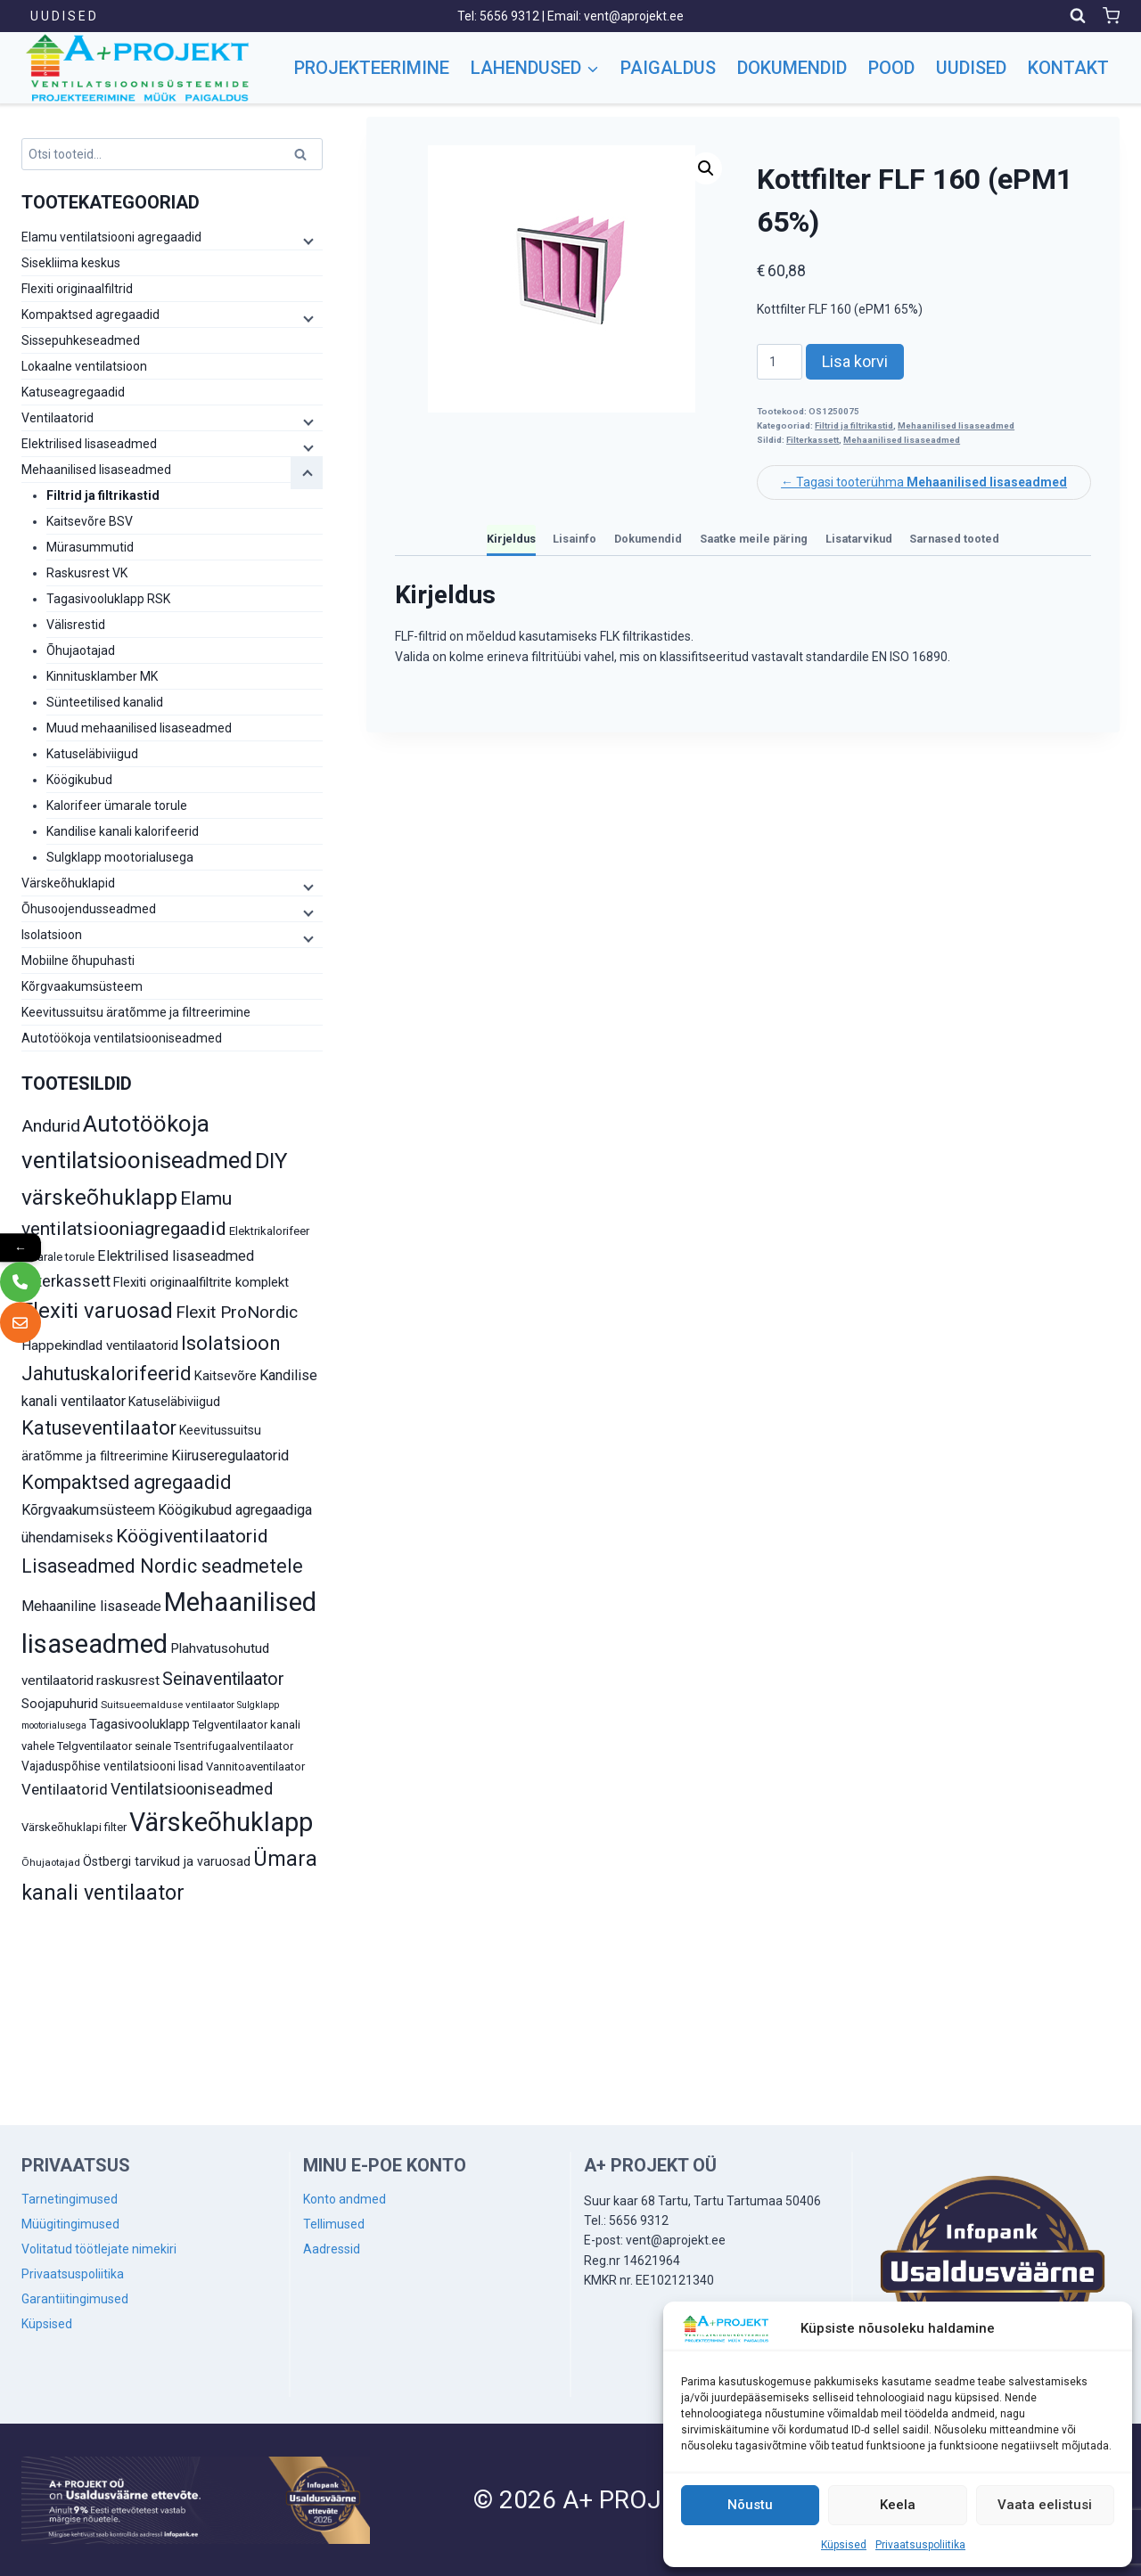 This screenshot has height=2576, width=1141. I want to click on Kontakt, so click(1068, 67).